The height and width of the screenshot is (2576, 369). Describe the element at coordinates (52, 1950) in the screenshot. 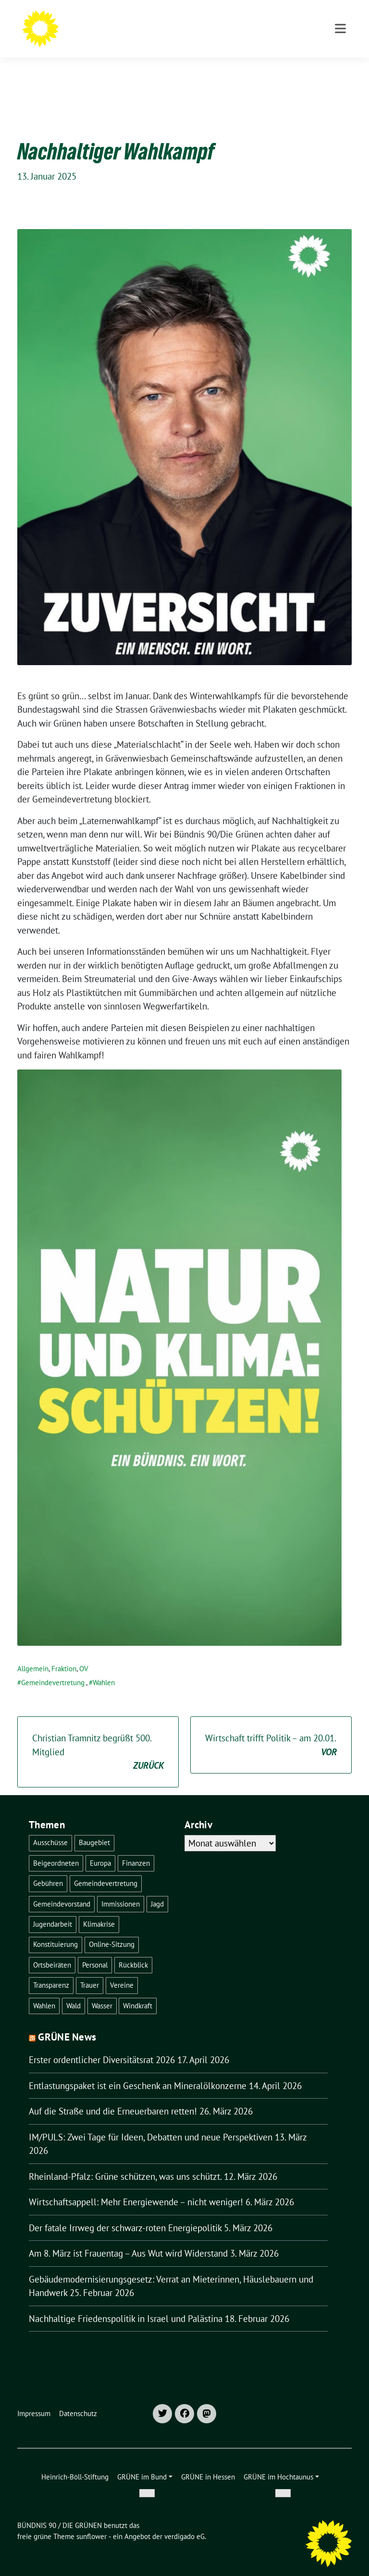

I see `Ortsbeiräten [Ortsbeiräten (1 Eintrag)]` at that location.